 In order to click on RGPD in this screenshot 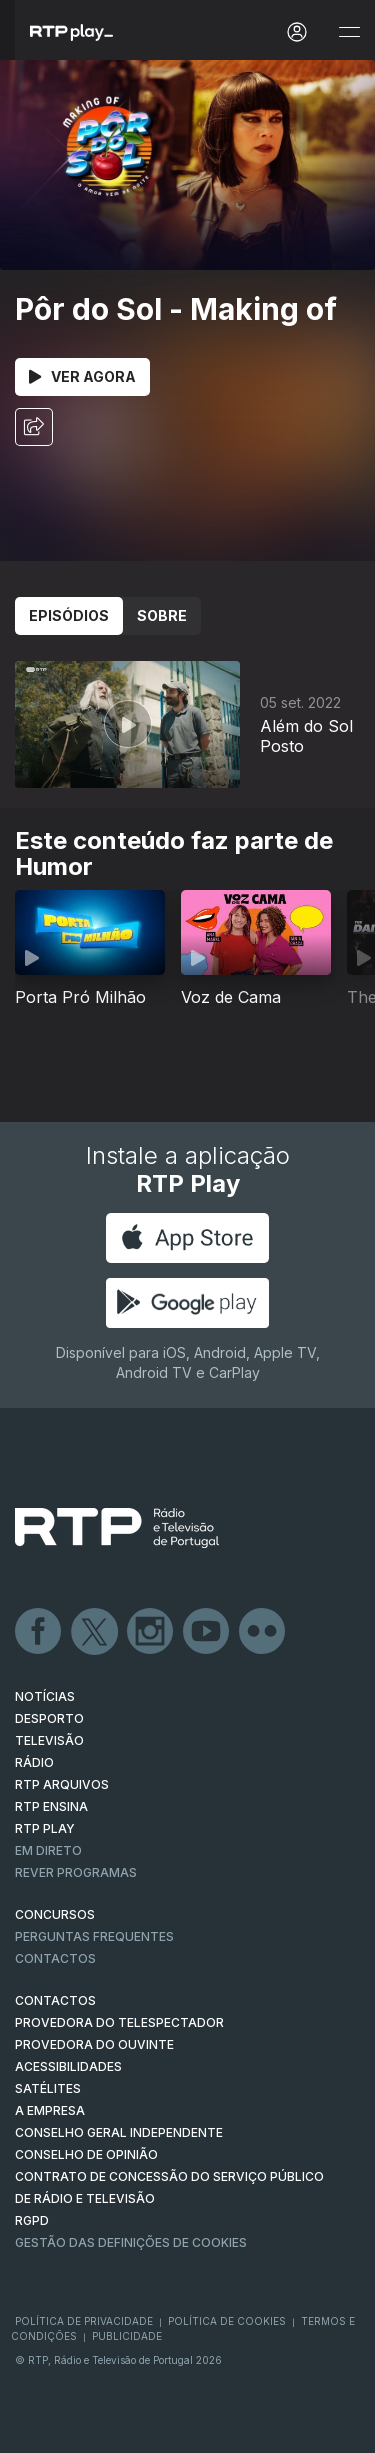, I will do `click(32, 2220)`.